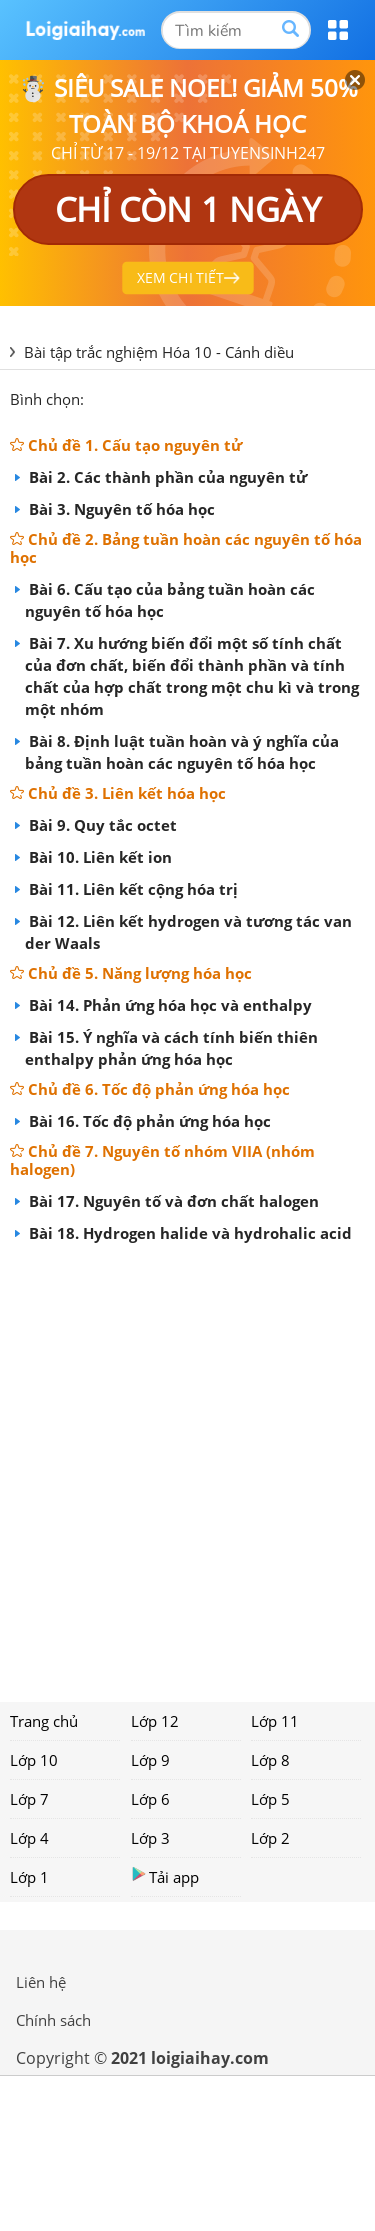  I want to click on Bài 8. Định luật tuần hoàn và ý nghĩa của bảng tuần hoàn các nguyên tố hóa học, so click(182, 752).